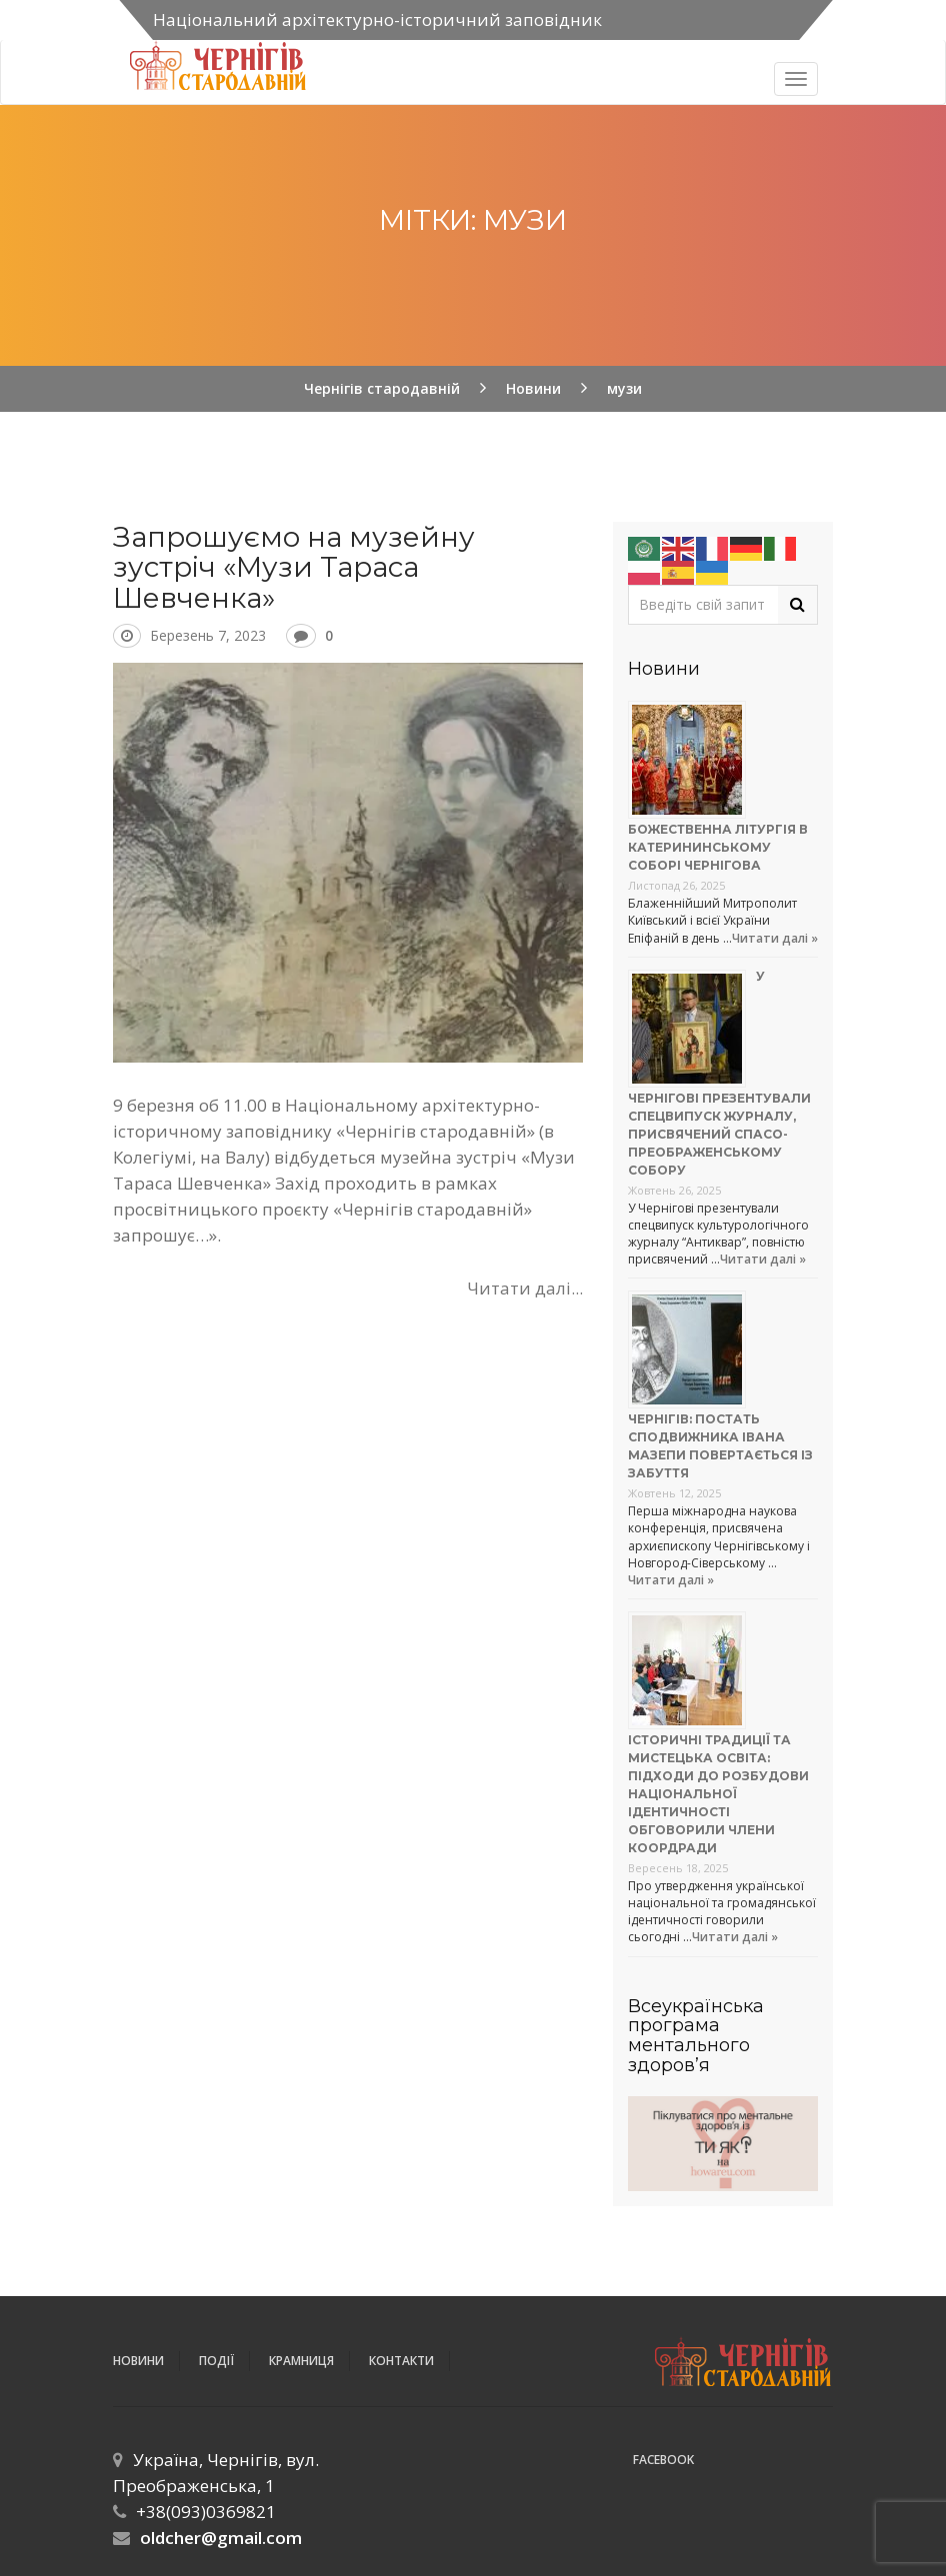 Image resolution: width=946 pixels, height=2576 pixels. Describe the element at coordinates (294, 568) in the screenshot. I see `Запрошуємо на музейну зустріч «Музи Тараса Шевченка»` at that location.